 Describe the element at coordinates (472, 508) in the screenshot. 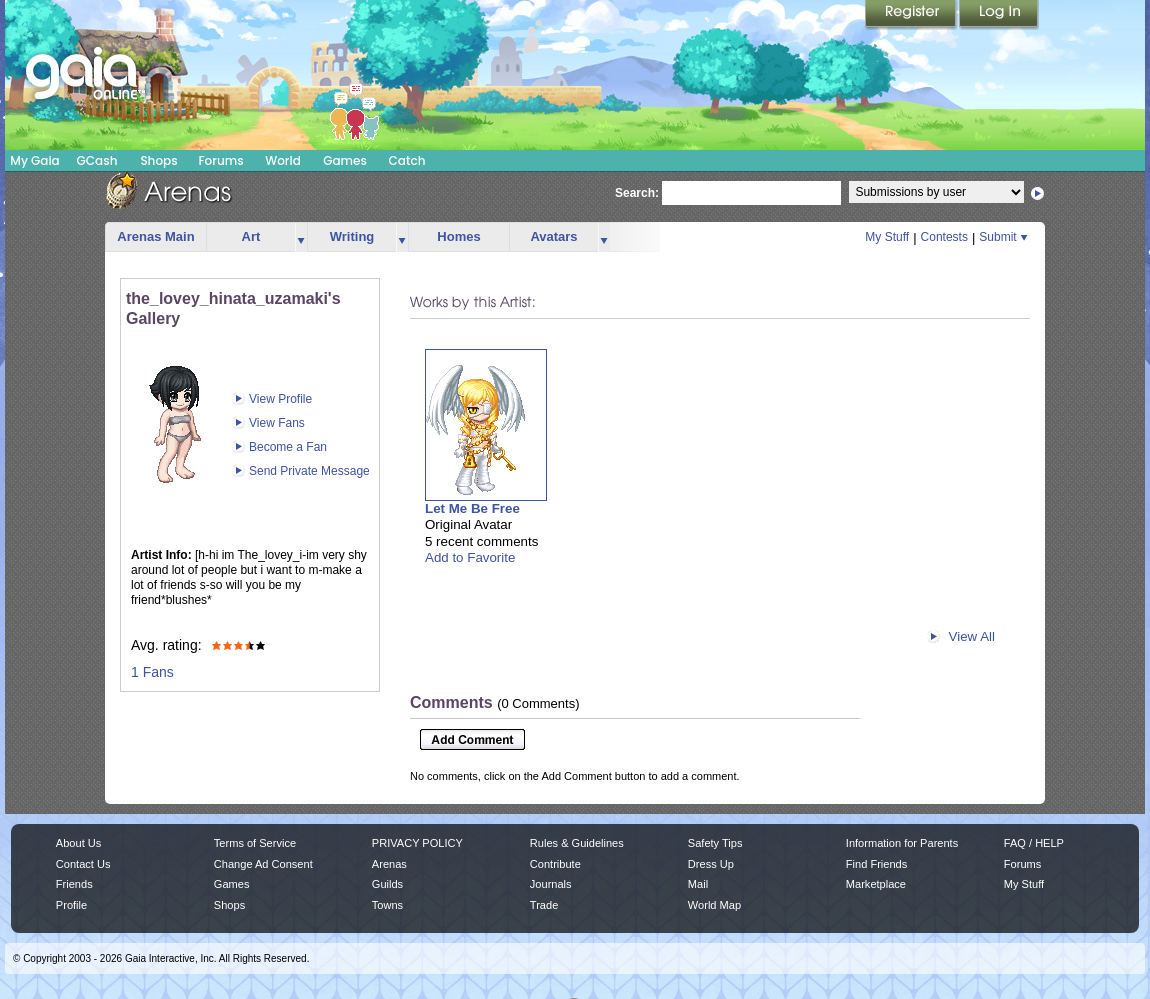

I see `Let Me Be Free` at that location.